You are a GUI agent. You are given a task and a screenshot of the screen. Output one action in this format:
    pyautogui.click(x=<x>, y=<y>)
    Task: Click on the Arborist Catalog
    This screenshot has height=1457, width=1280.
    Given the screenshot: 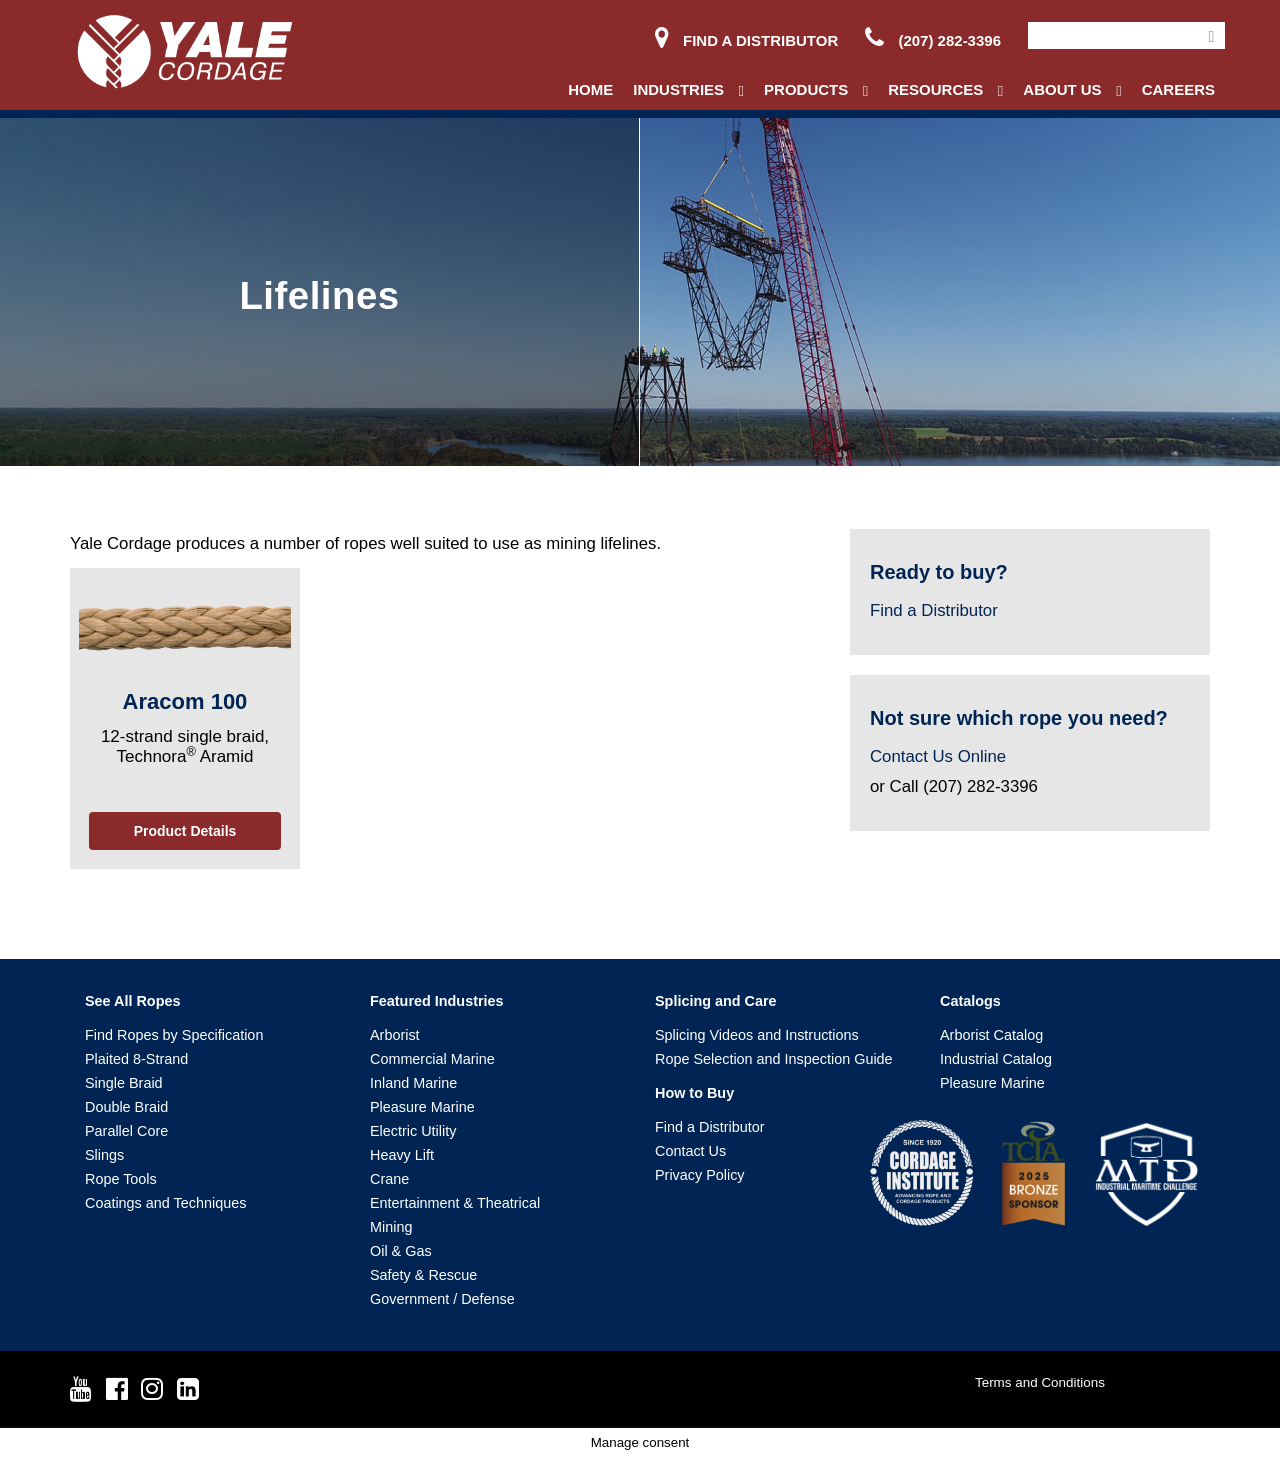 What is the action you would take?
    pyautogui.click(x=991, y=1035)
    